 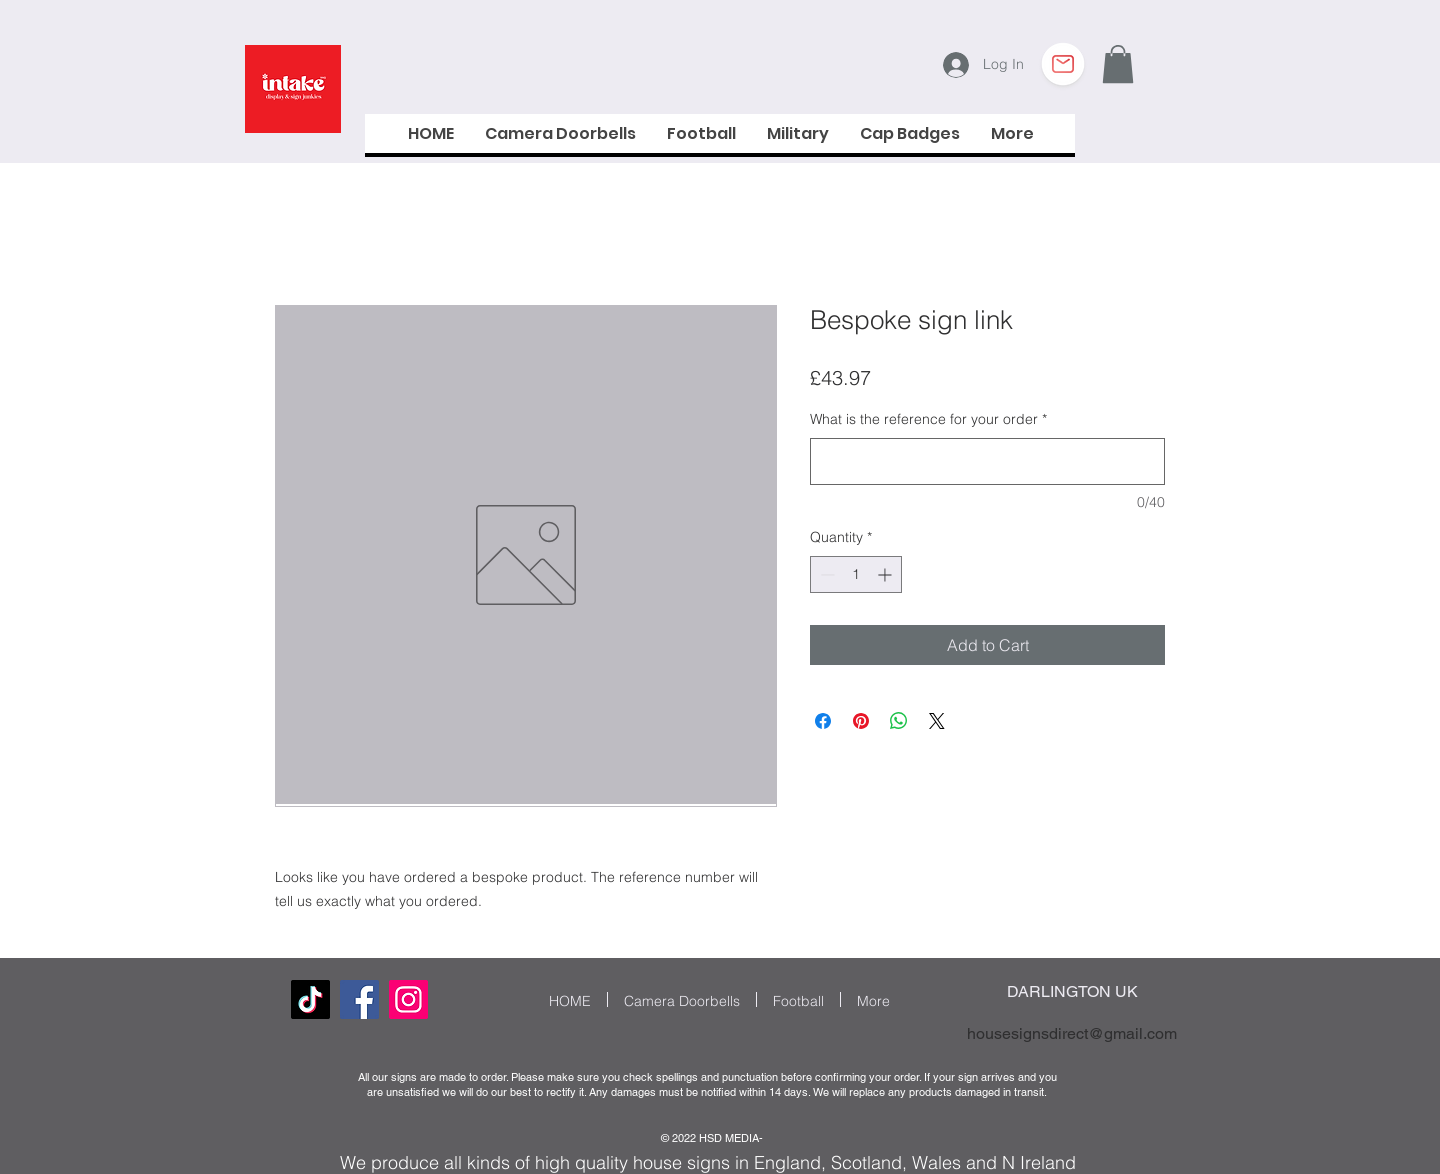 I want to click on [Pin on Pinterest], so click(x=861, y=721).